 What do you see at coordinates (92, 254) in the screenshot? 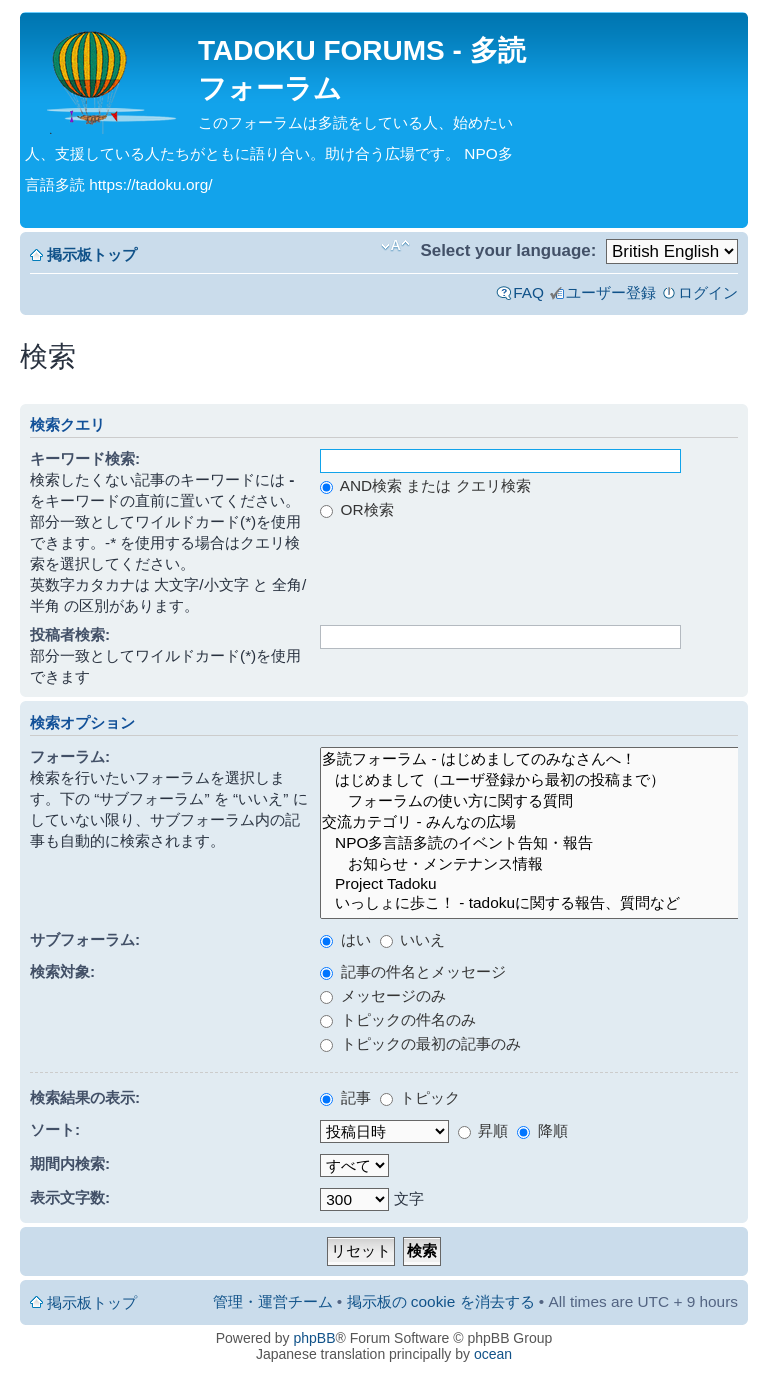
I see `掲示板トップ` at bounding box center [92, 254].